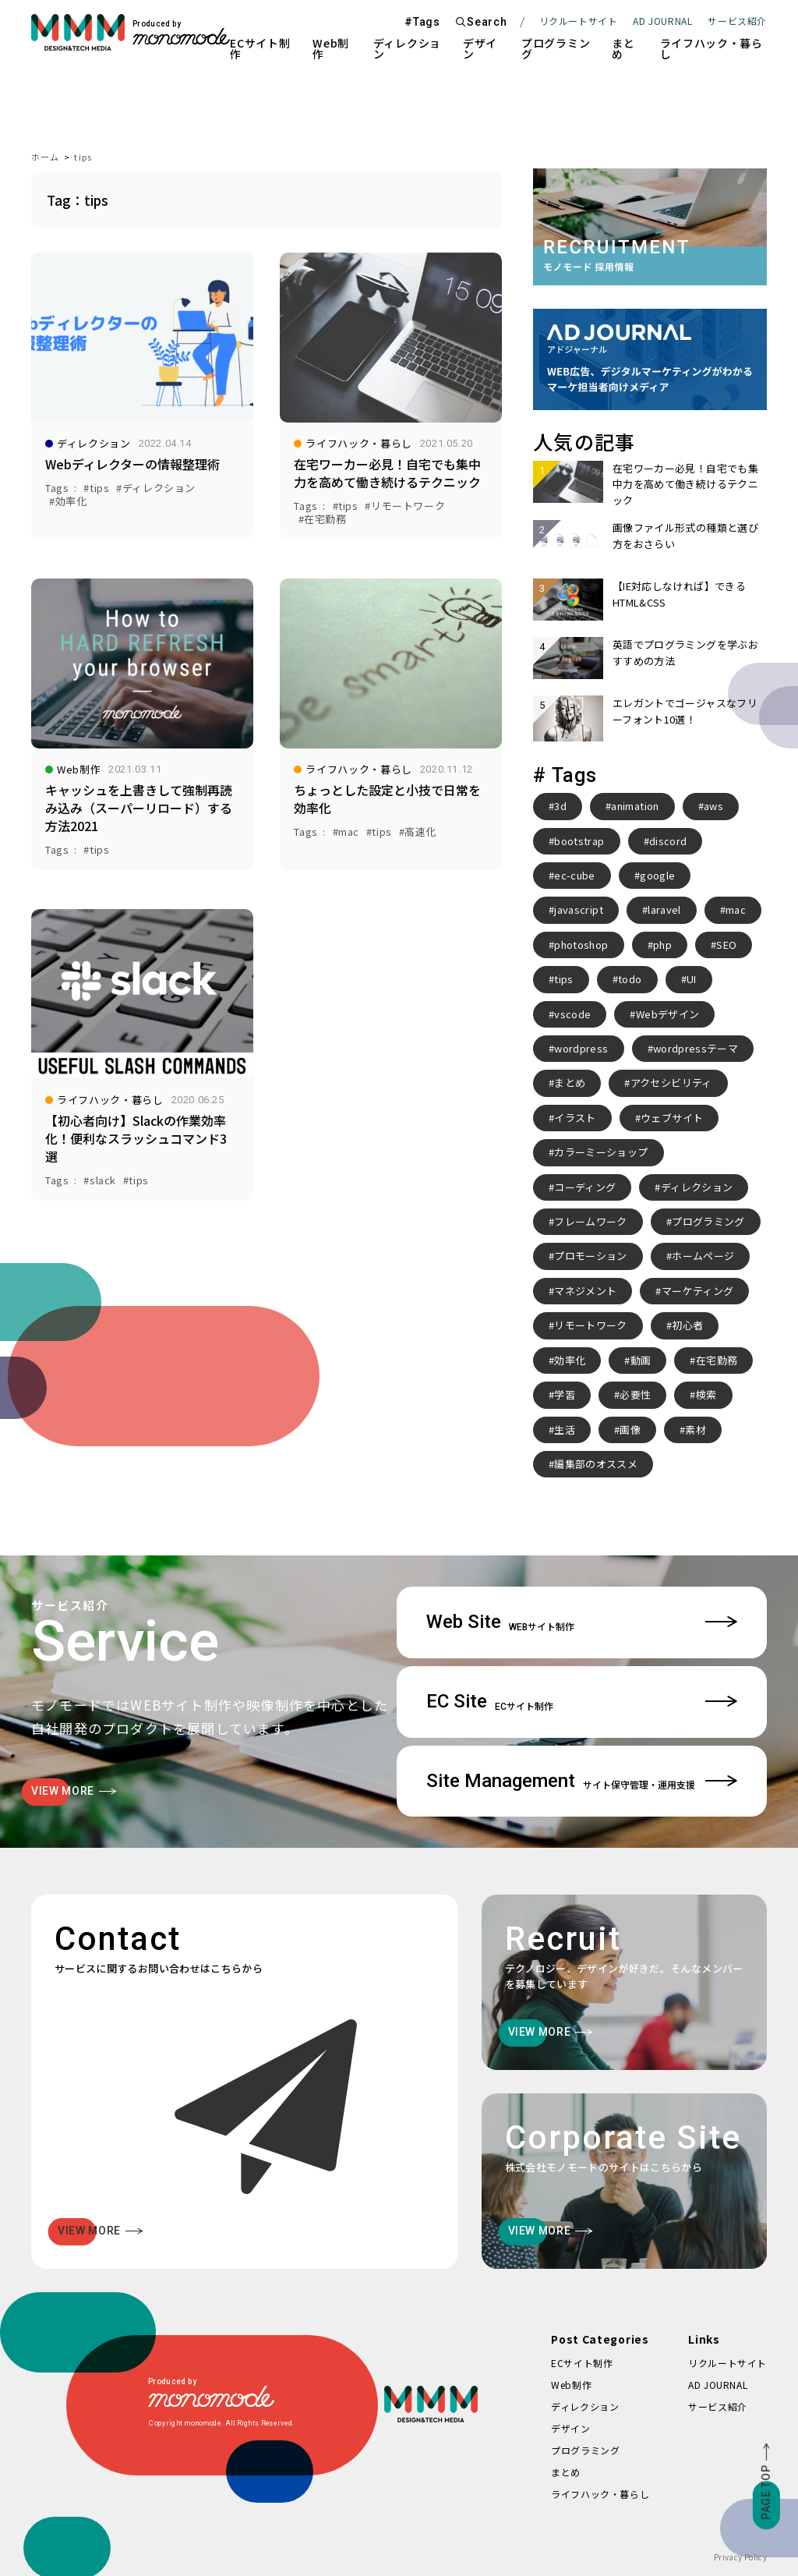 Image resolution: width=798 pixels, height=2576 pixels. What do you see at coordinates (585, 1290) in the screenshot?
I see `マネジメント [マネジメント (2個の項目)]` at bounding box center [585, 1290].